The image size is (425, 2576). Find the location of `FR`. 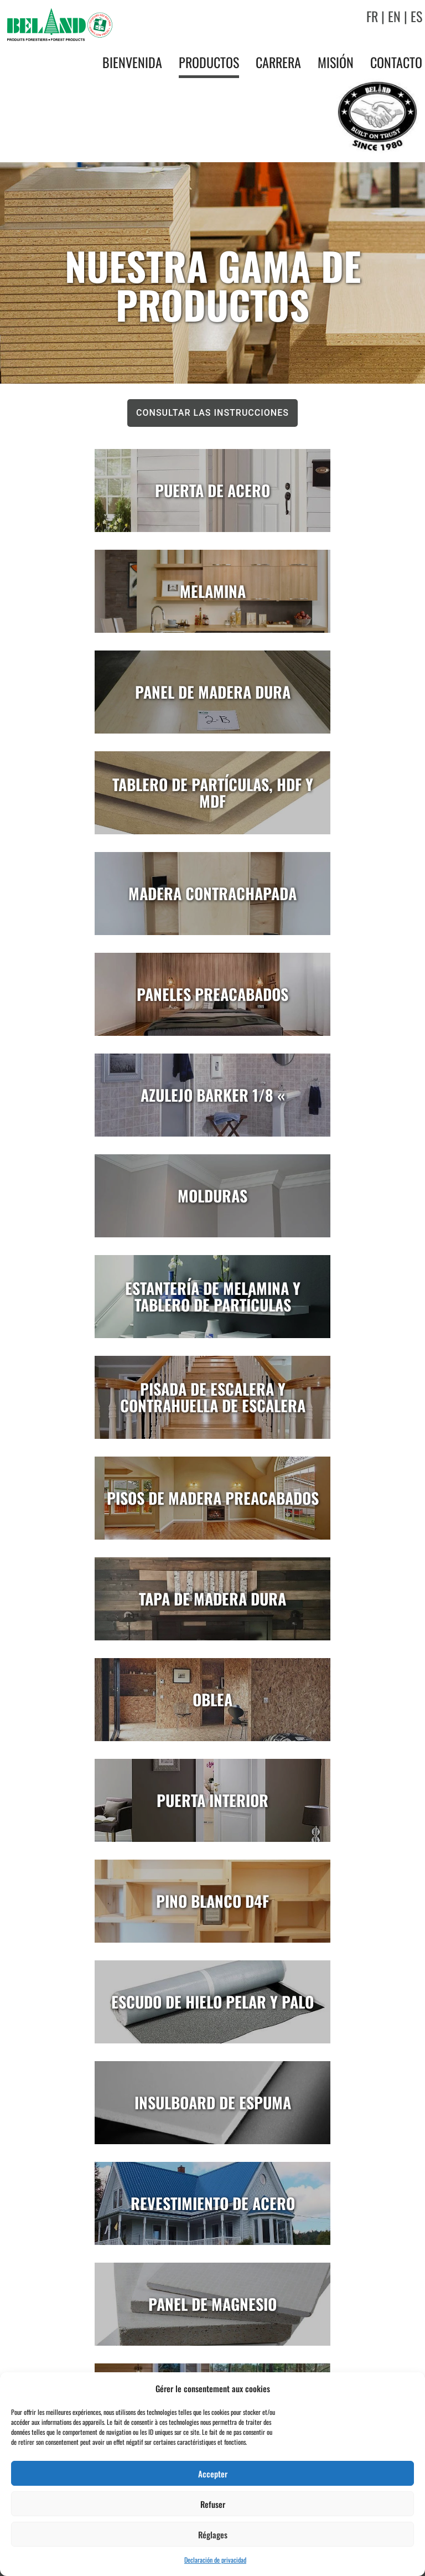

FR is located at coordinates (372, 16).